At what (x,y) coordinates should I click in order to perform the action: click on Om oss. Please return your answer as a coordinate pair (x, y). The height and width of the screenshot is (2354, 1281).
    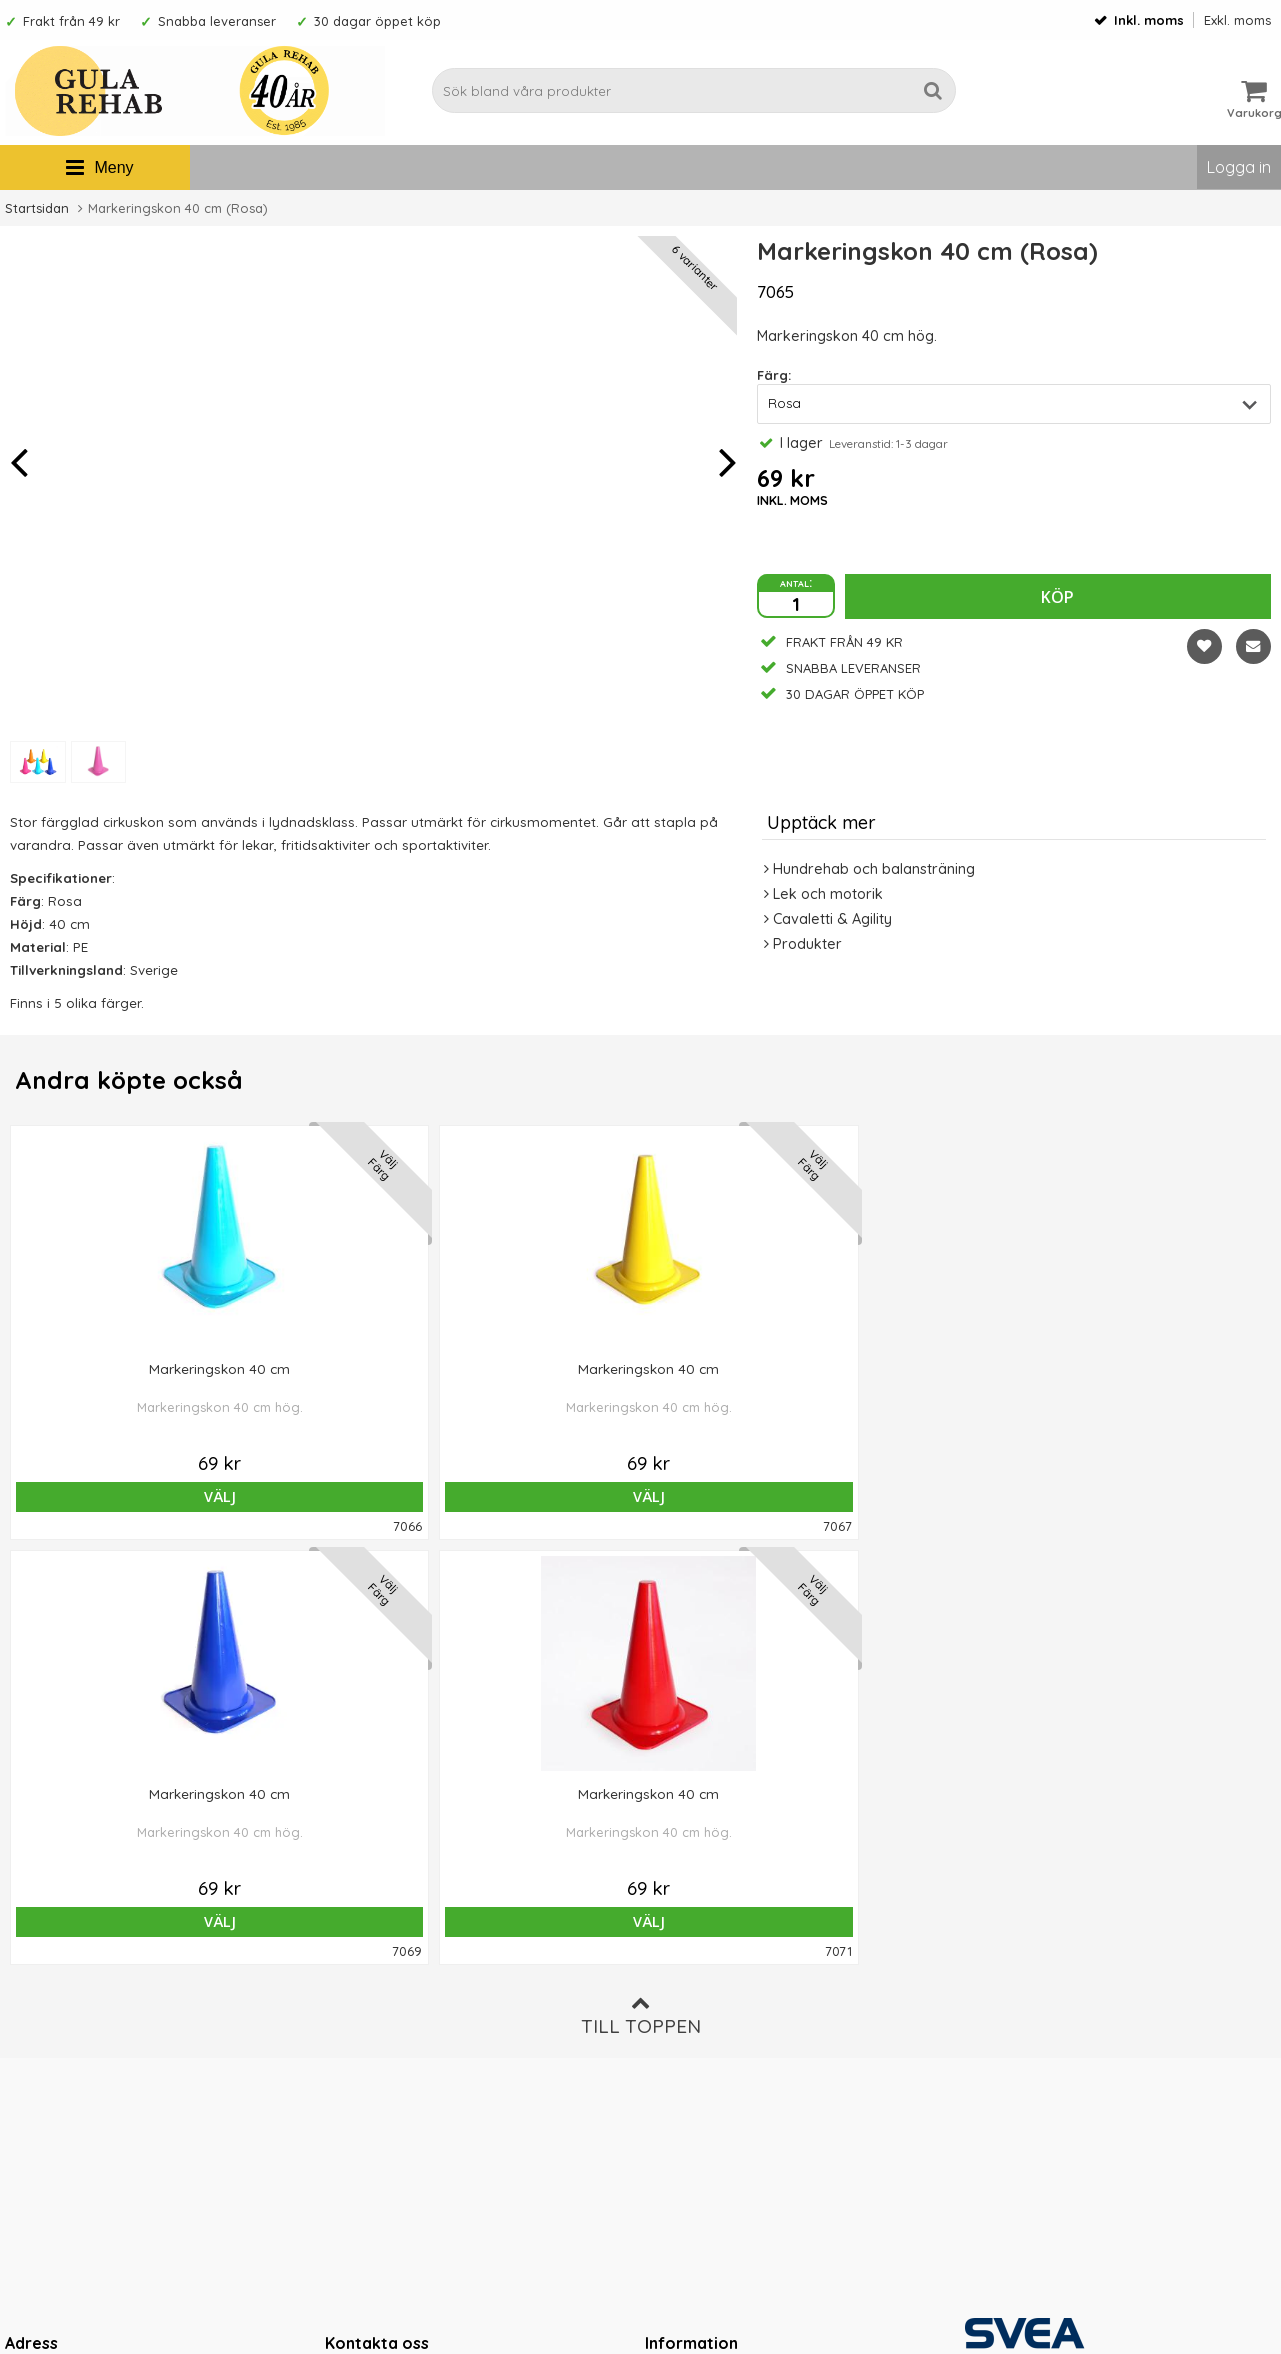
    Looking at the image, I should click on (671, 1948).